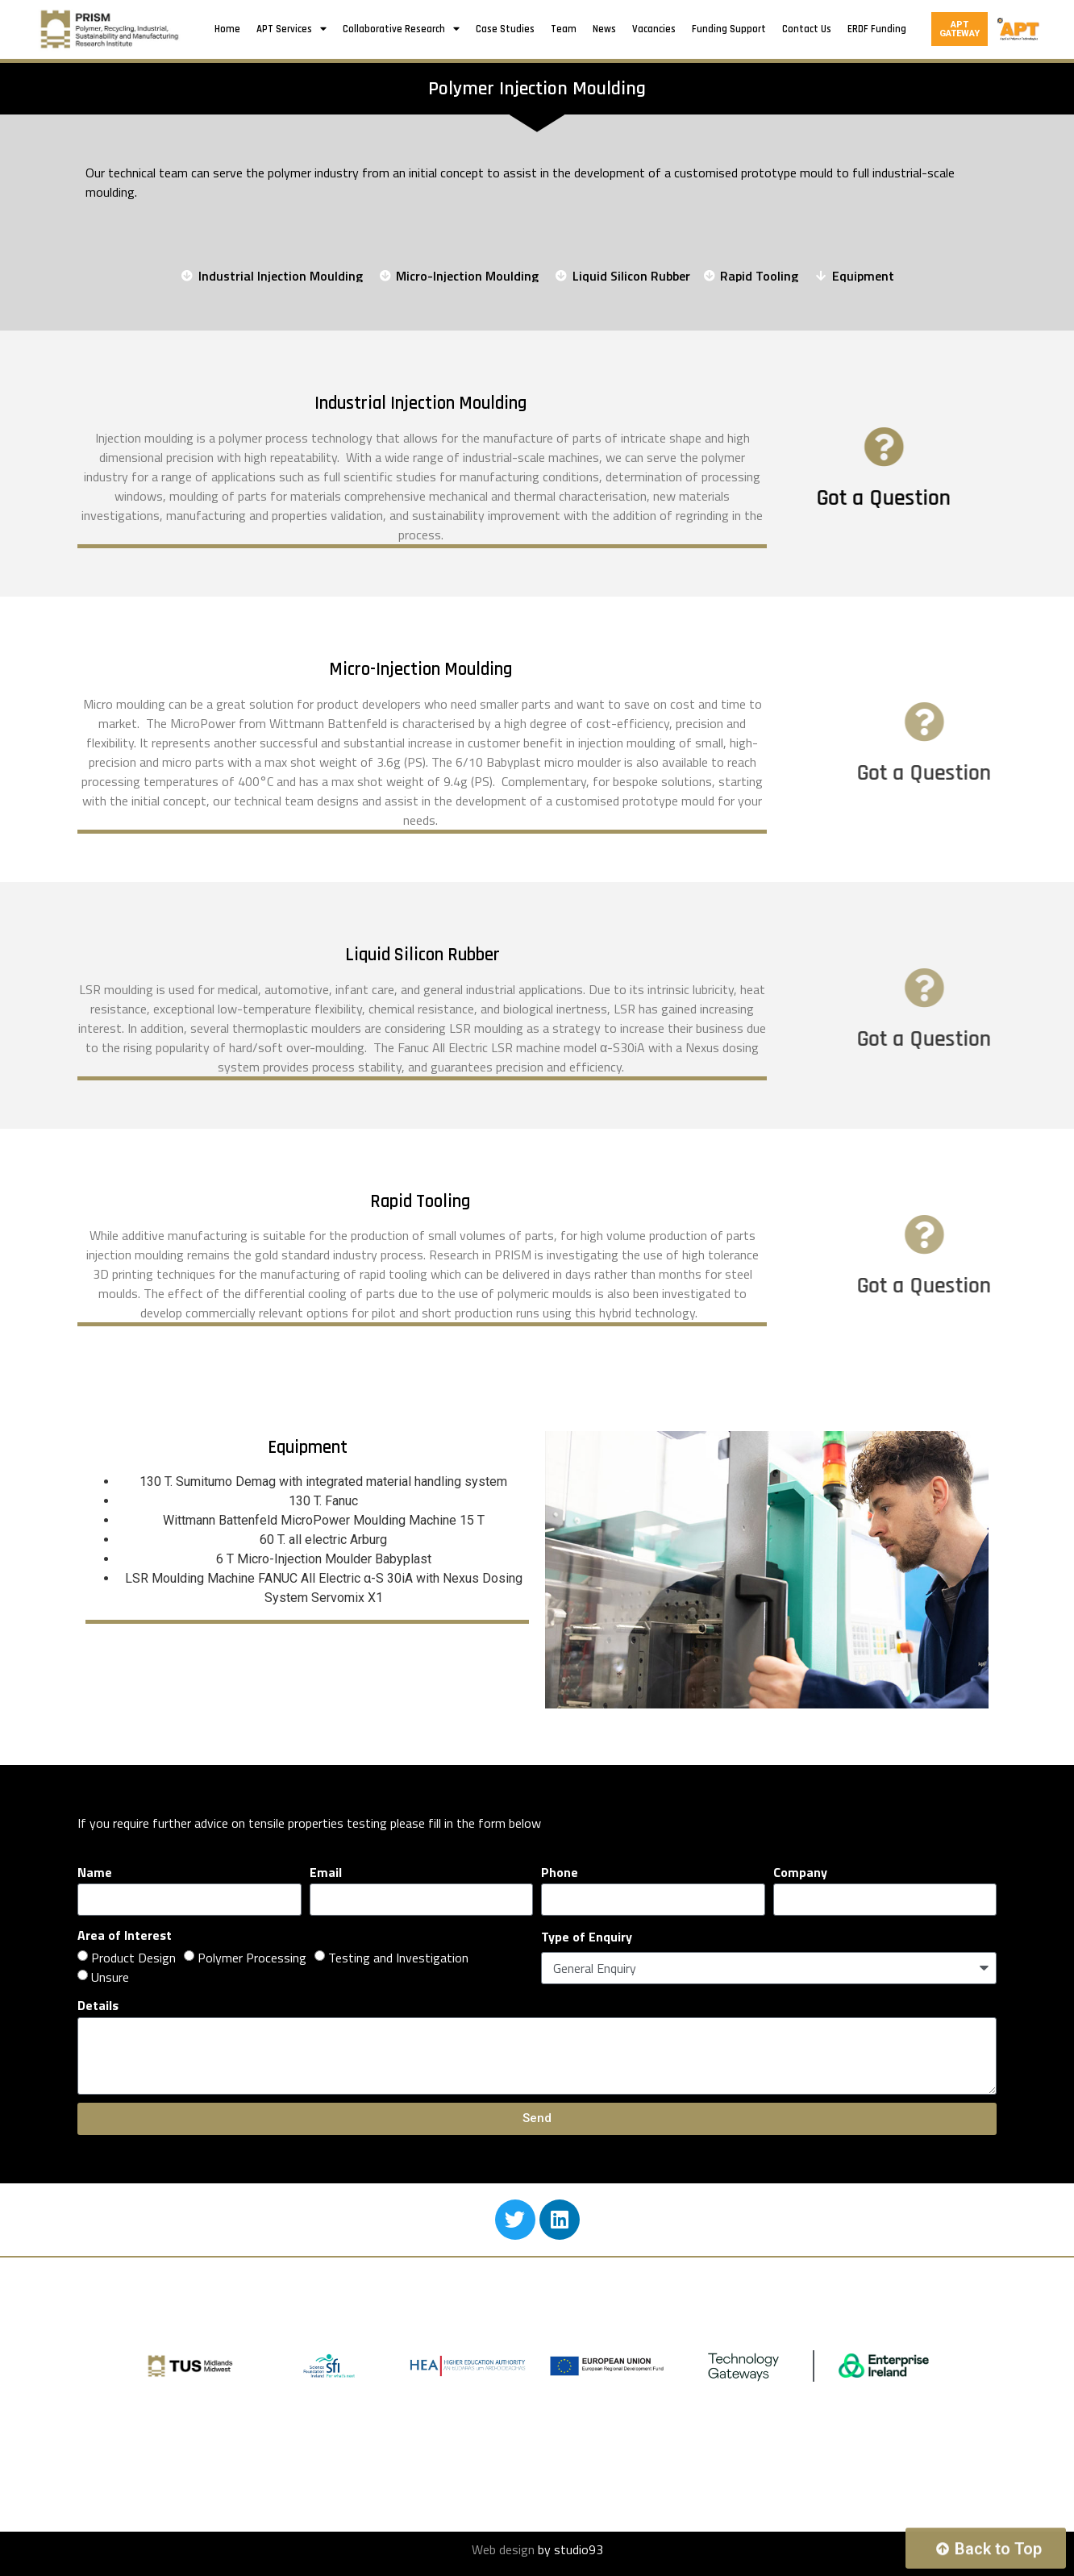  What do you see at coordinates (94, 1872) in the screenshot?
I see `Name` at bounding box center [94, 1872].